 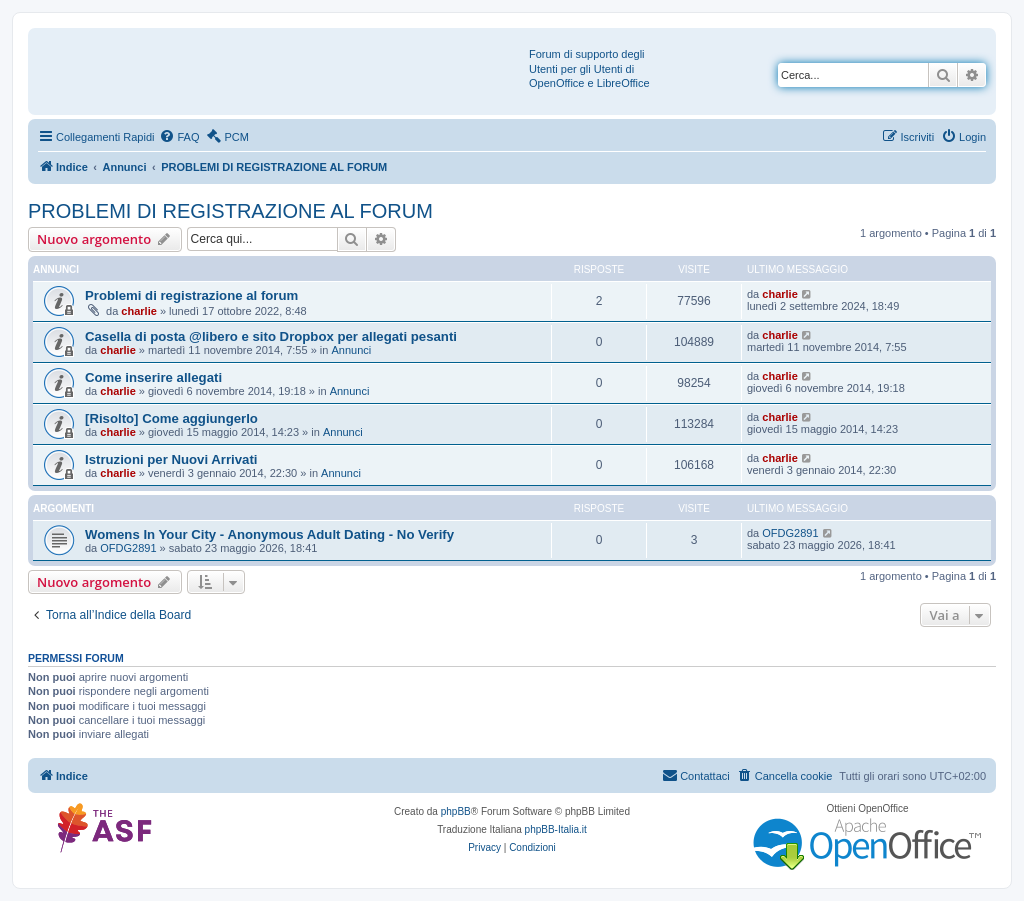 I want to click on phpBB-Italia.it, so click(x=556, y=829).